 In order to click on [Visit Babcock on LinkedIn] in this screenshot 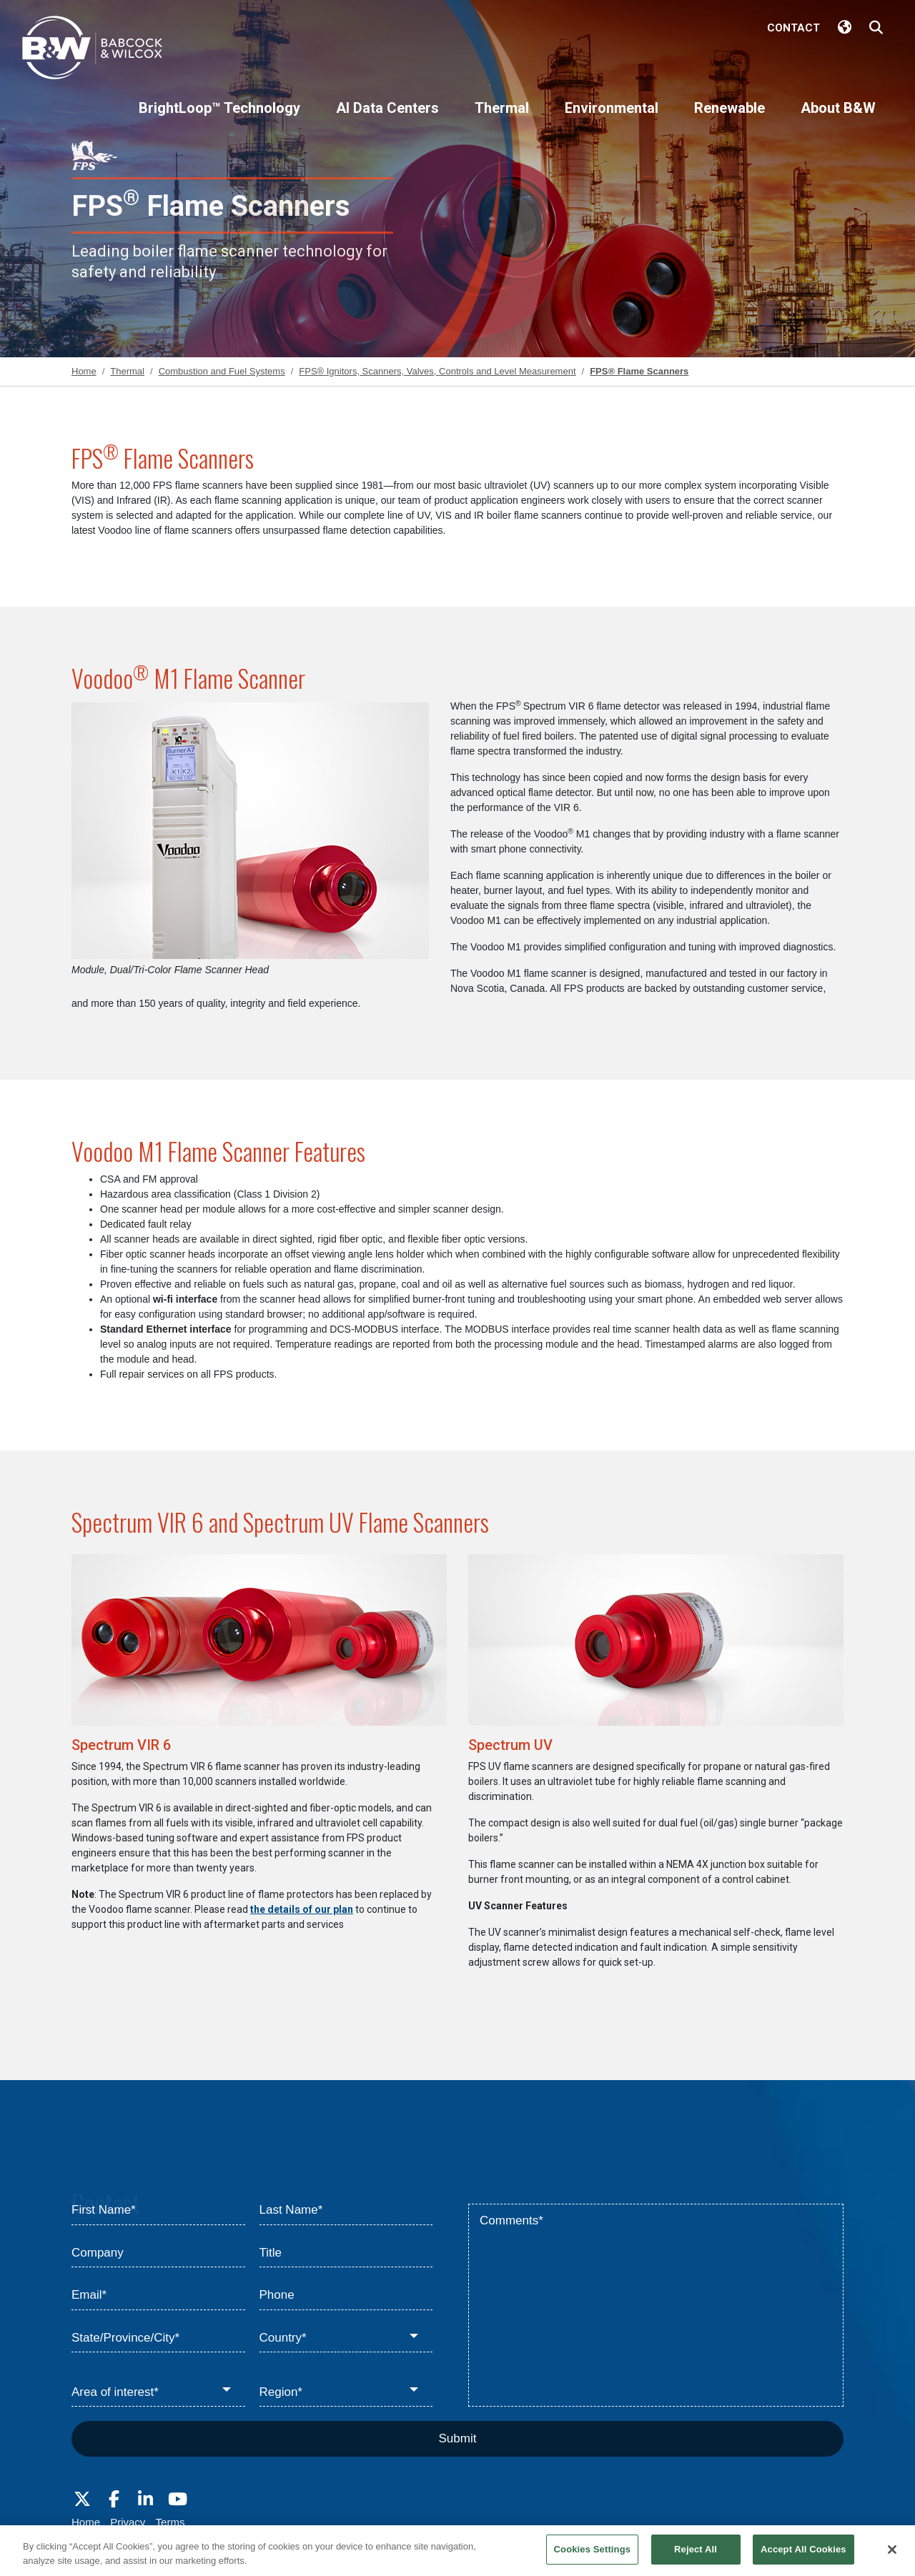, I will do `click(146, 2499)`.